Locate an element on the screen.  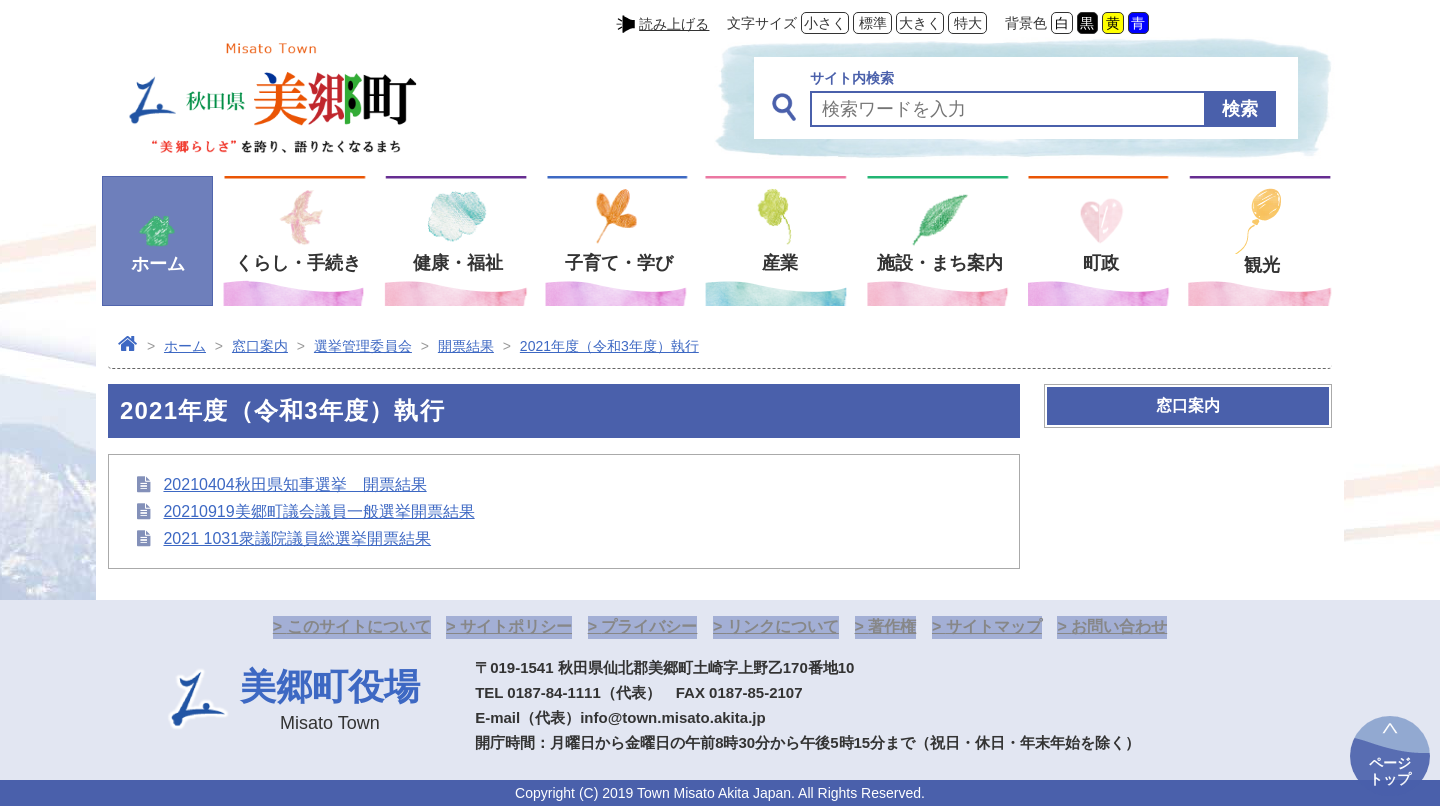
標準 is located at coordinates (873, 23).